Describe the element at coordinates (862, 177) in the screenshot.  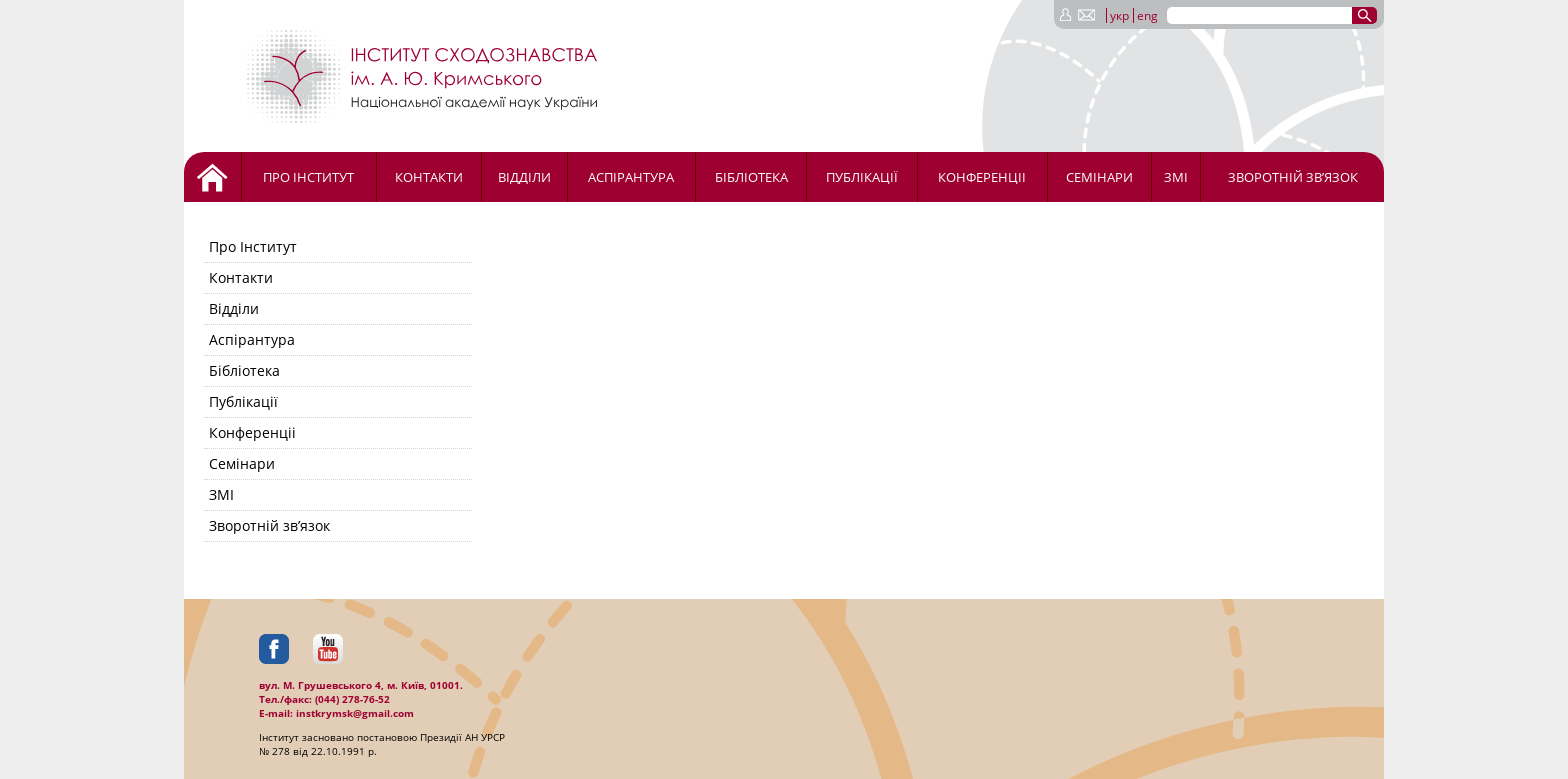
I see `Публікації` at that location.